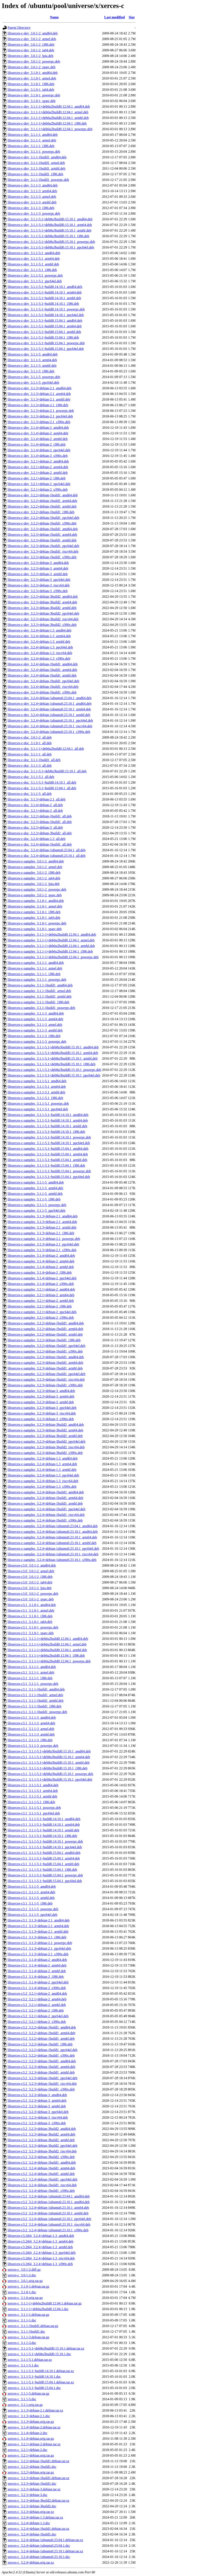  What do you see at coordinates (33, 1785) in the screenshot?
I see `libxerces-c3.1_3.1.1-5.1_amd64.deb` at bounding box center [33, 1785].